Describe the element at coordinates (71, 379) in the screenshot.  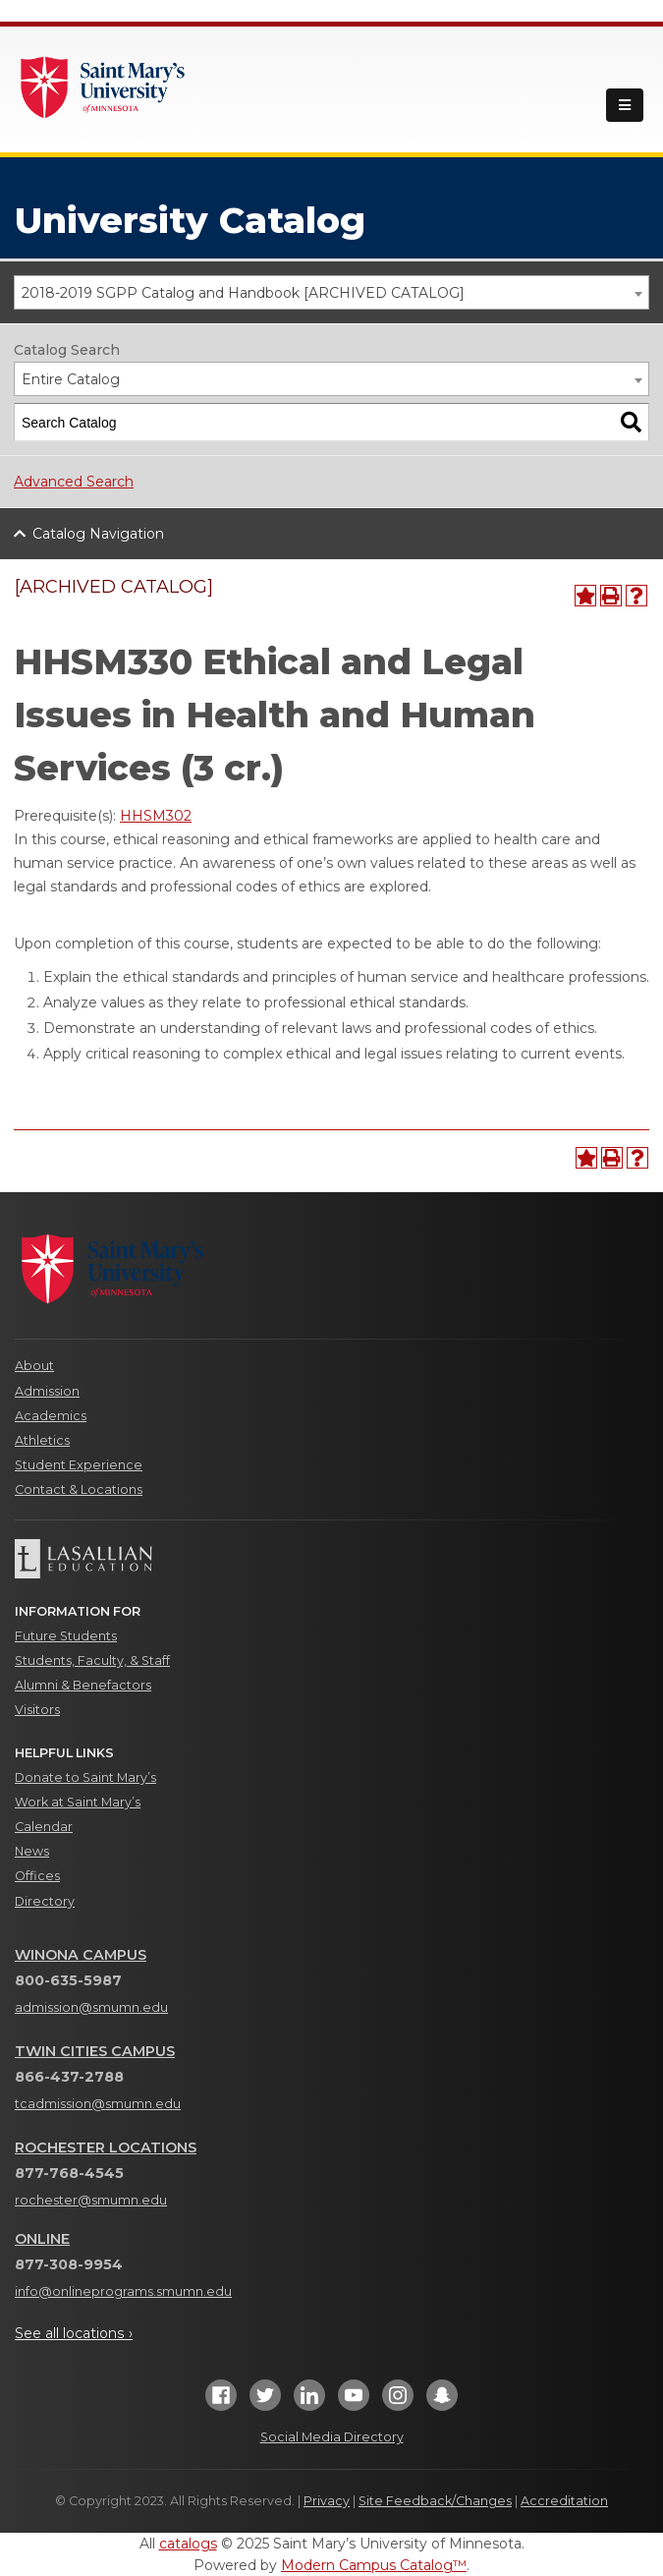
I see `Entire Catalog [textbox]` at that location.